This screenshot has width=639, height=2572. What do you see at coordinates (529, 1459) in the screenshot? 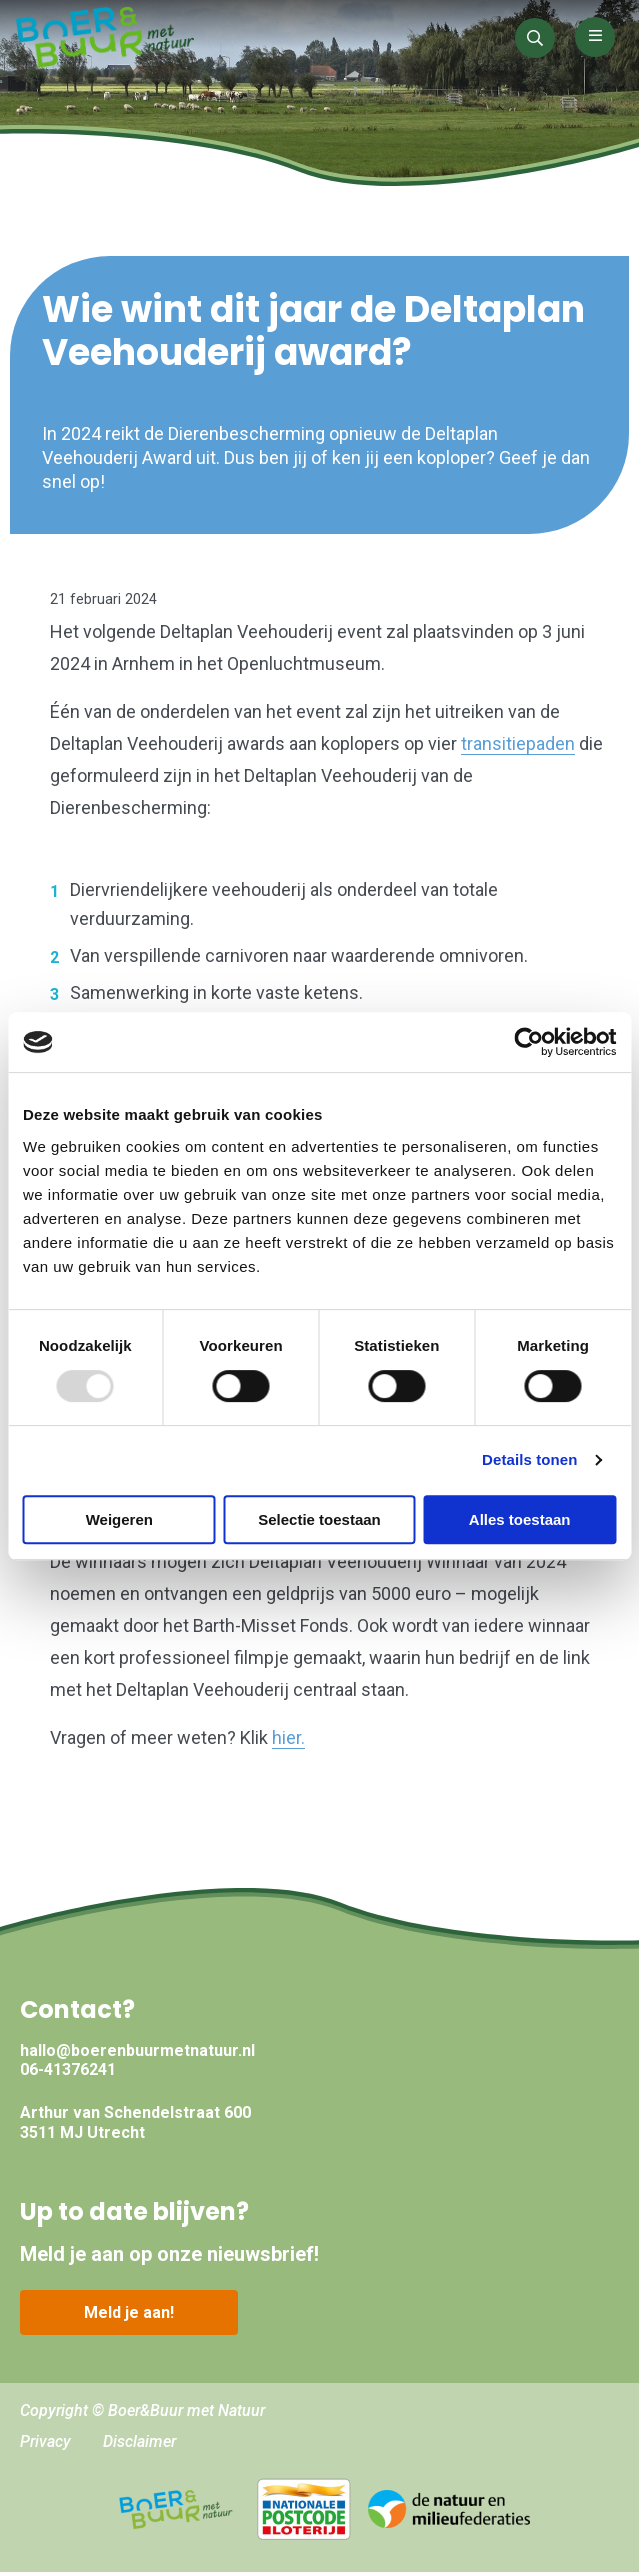
I see `Details tonen` at bounding box center [529, 1459].